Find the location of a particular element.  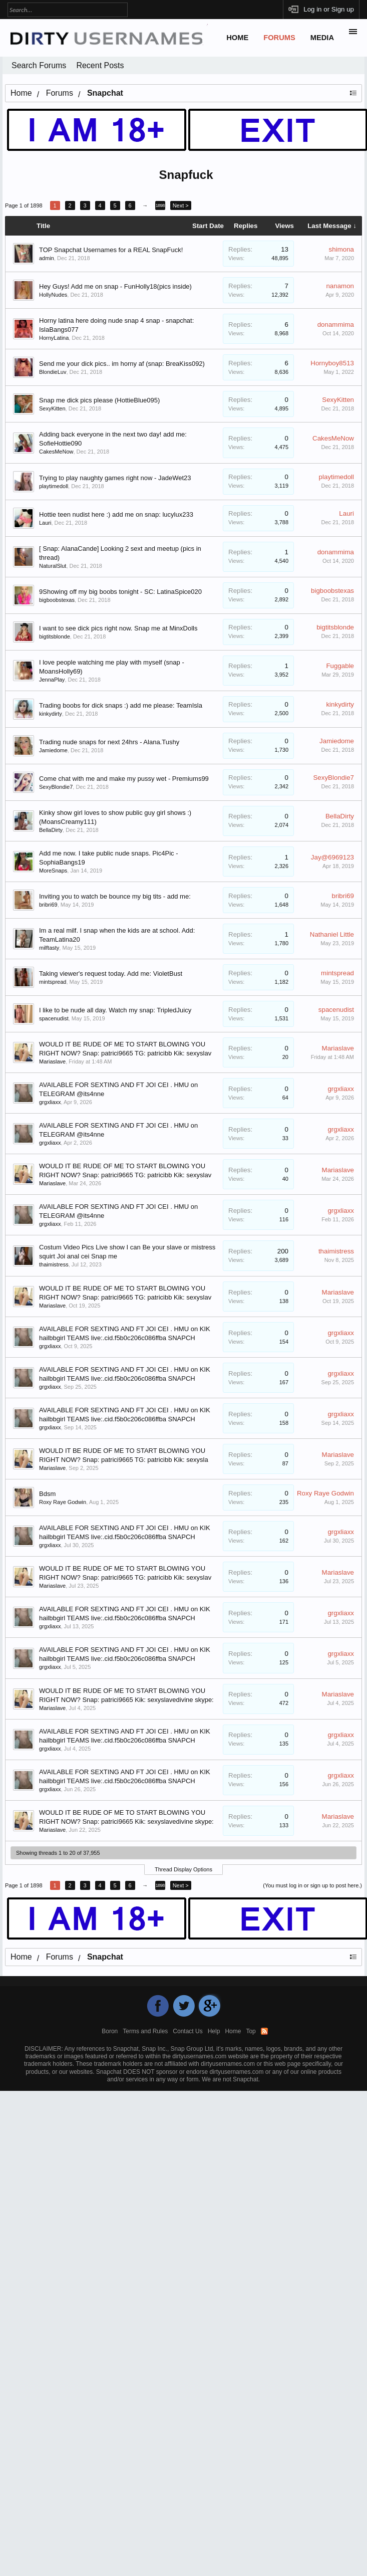

NaturalSlut is located at coordinates (52, 566).